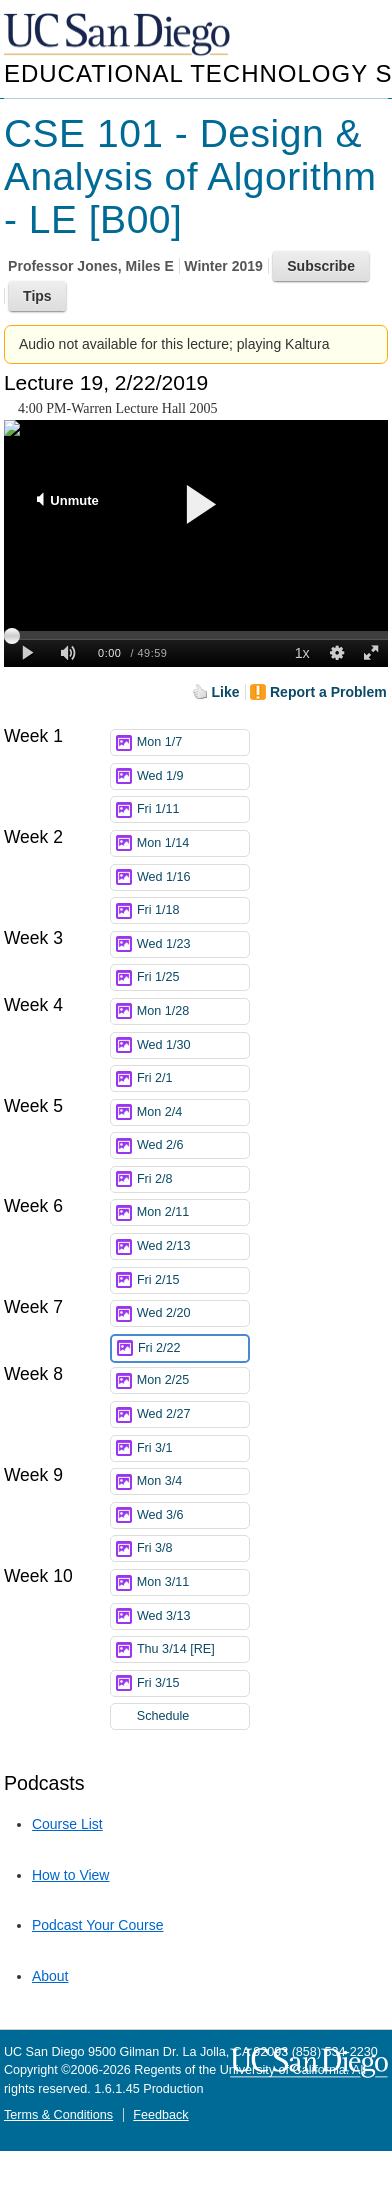 This screenshot has width=392, height=2189. What do you see at coordinates (193, 1011) in the screenshot?
I see `Mon 1/28` at bounding box center [193, 1011].